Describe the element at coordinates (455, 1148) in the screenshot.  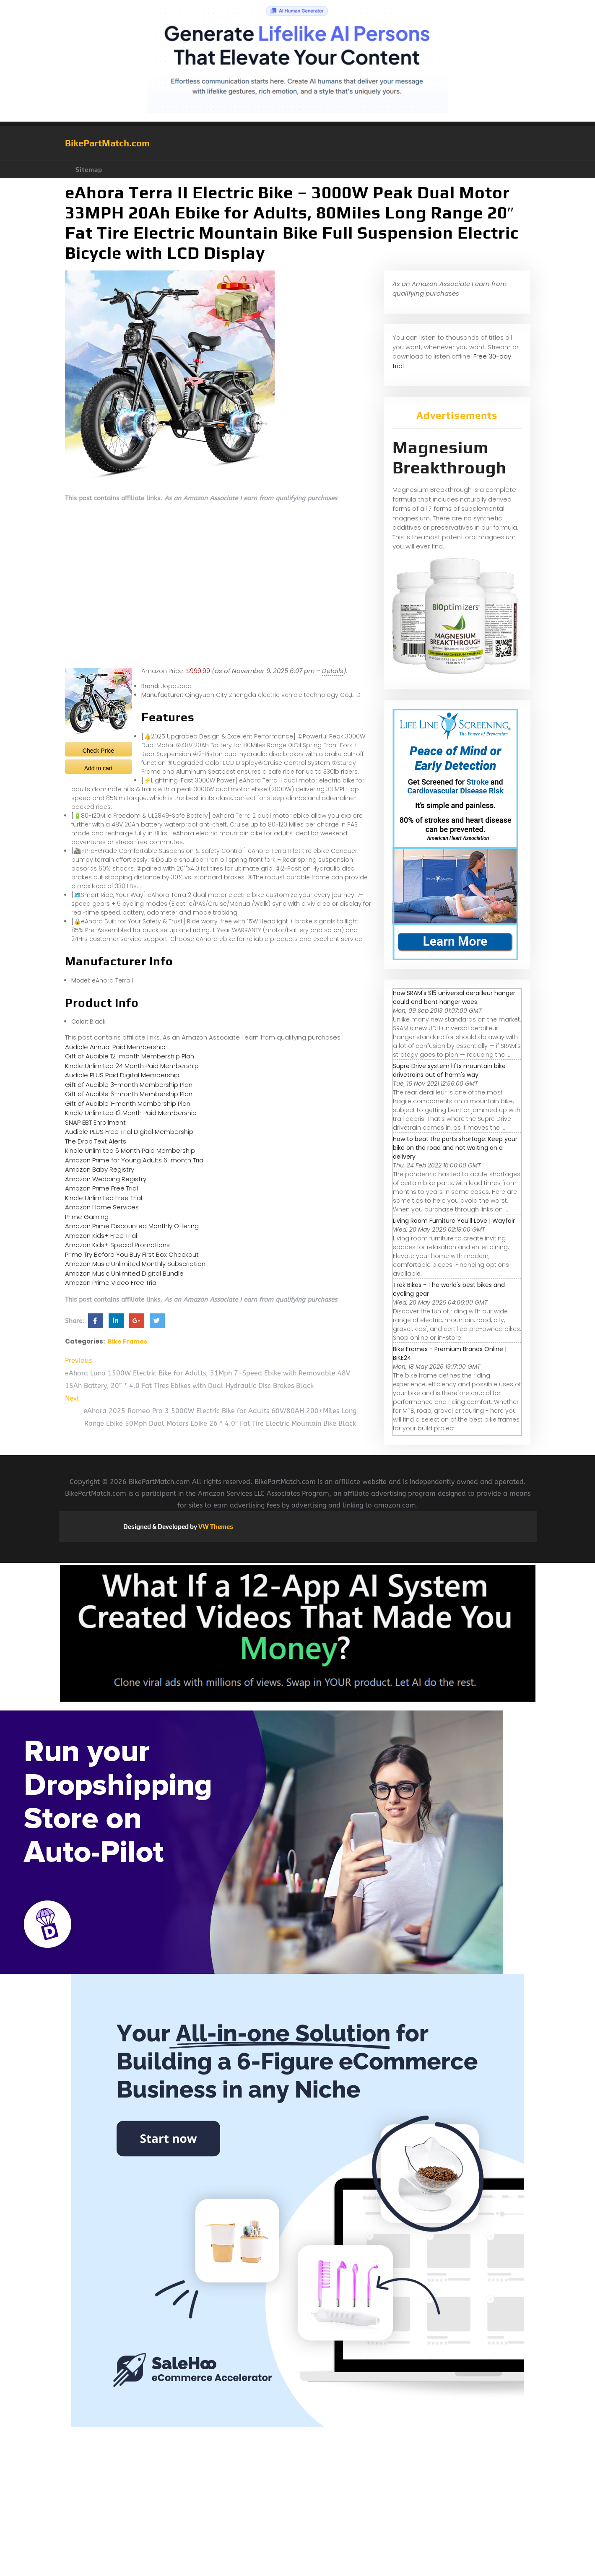
I see `How to beat the parts shortage: Keep your bike on the road and not waiting on a delivery` at that location.